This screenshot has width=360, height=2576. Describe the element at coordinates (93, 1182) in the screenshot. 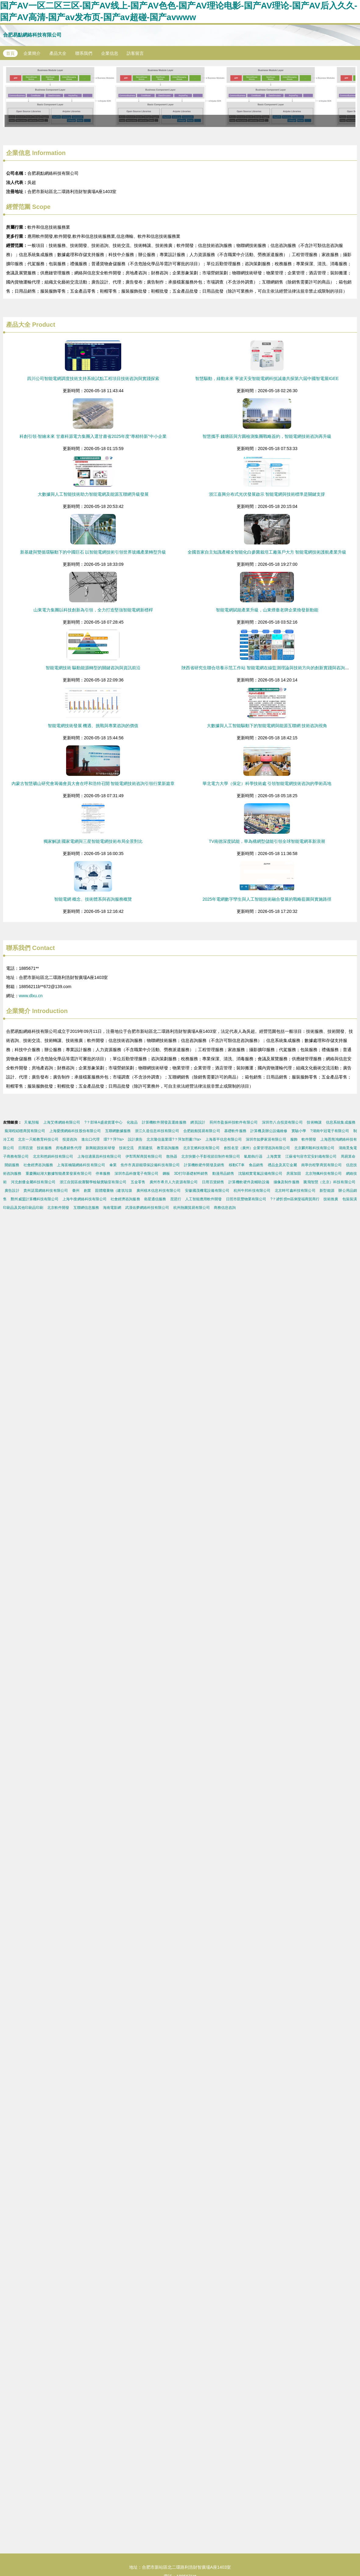

I see `浙江自貿區銳賽醫學檢驗實驗室有限公司` at that location.